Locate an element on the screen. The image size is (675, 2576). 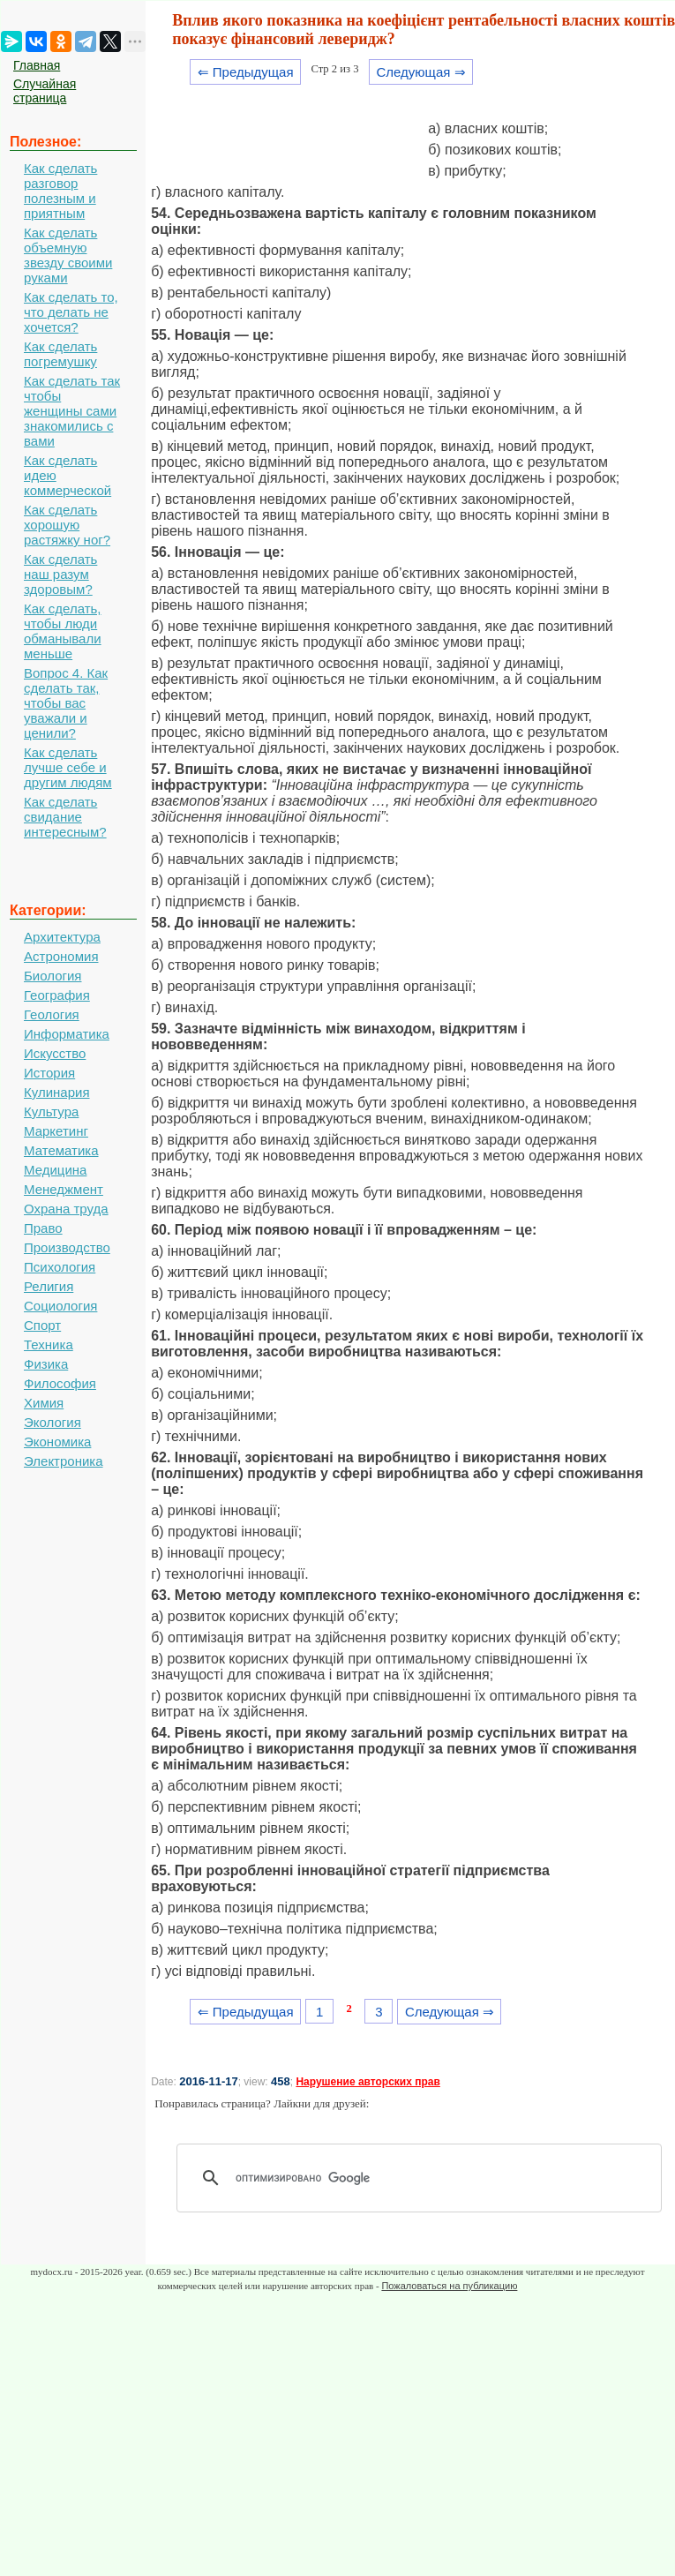
Электроника is located at coordinates (63, 1460).